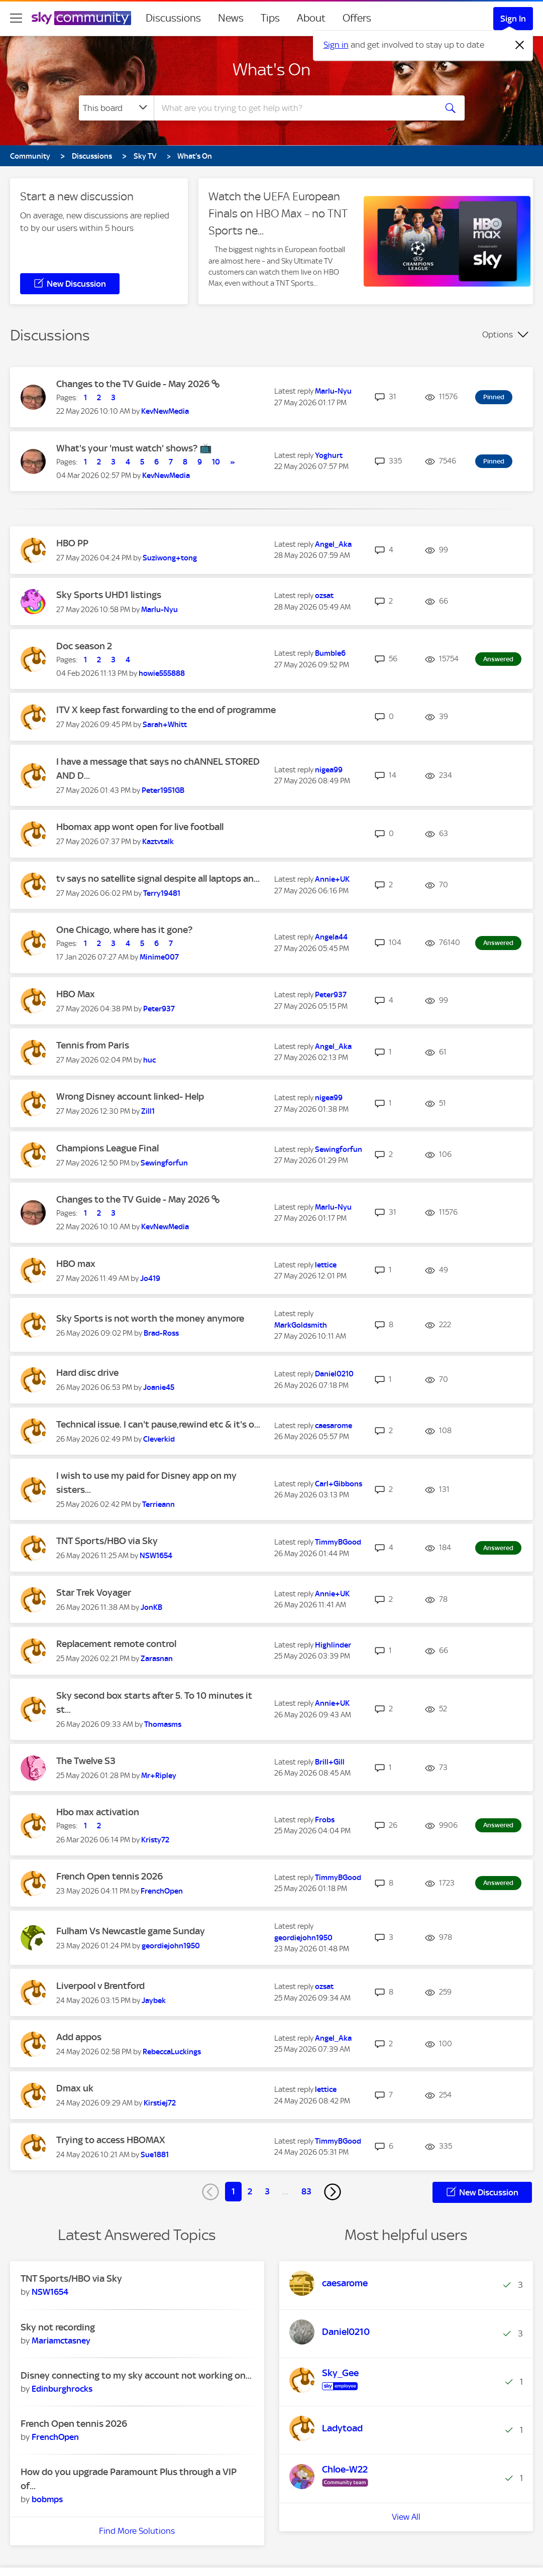 This screenshot has width=543, height=2576. I want to click on Replacement remote control, so click(116, 1644).